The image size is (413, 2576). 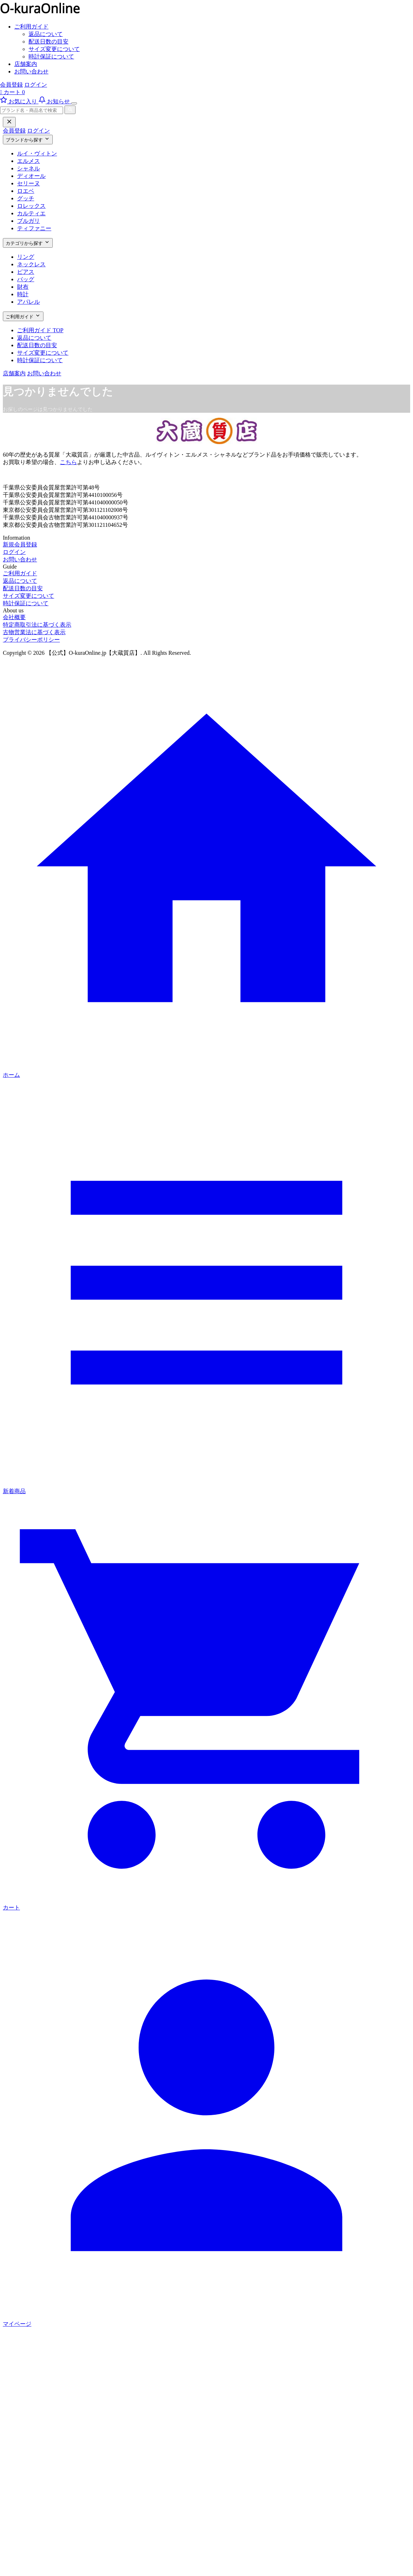 I want to click on ブランドから探す, so click(x=28, y=139).